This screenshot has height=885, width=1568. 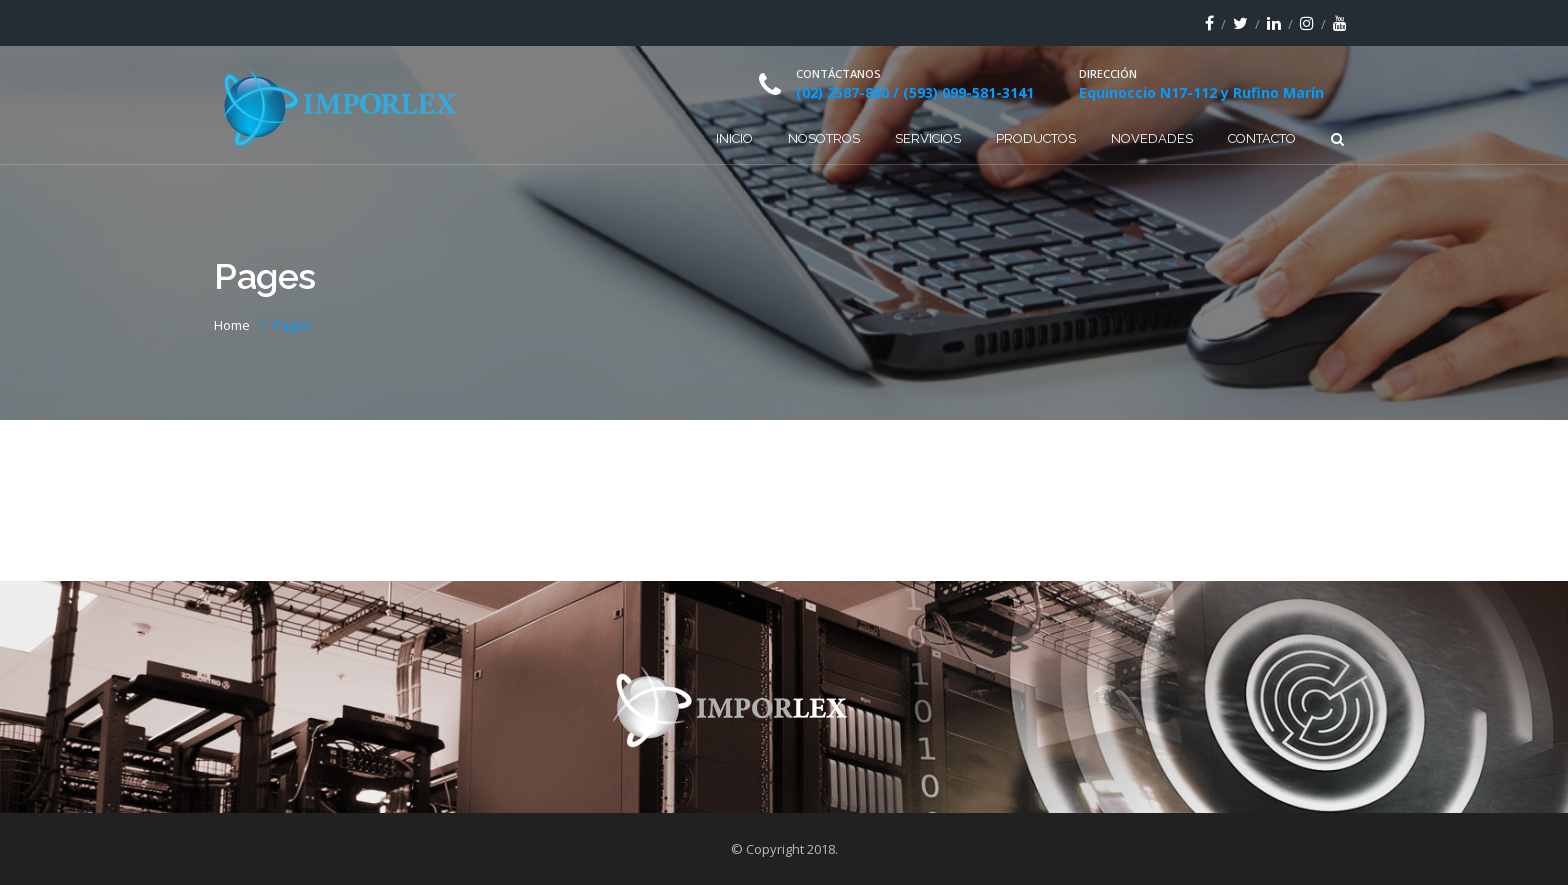 What do you see at coordinates (1262, 138) in the screenshot?
I see `Contacto` at bounding box center [1262, 138].